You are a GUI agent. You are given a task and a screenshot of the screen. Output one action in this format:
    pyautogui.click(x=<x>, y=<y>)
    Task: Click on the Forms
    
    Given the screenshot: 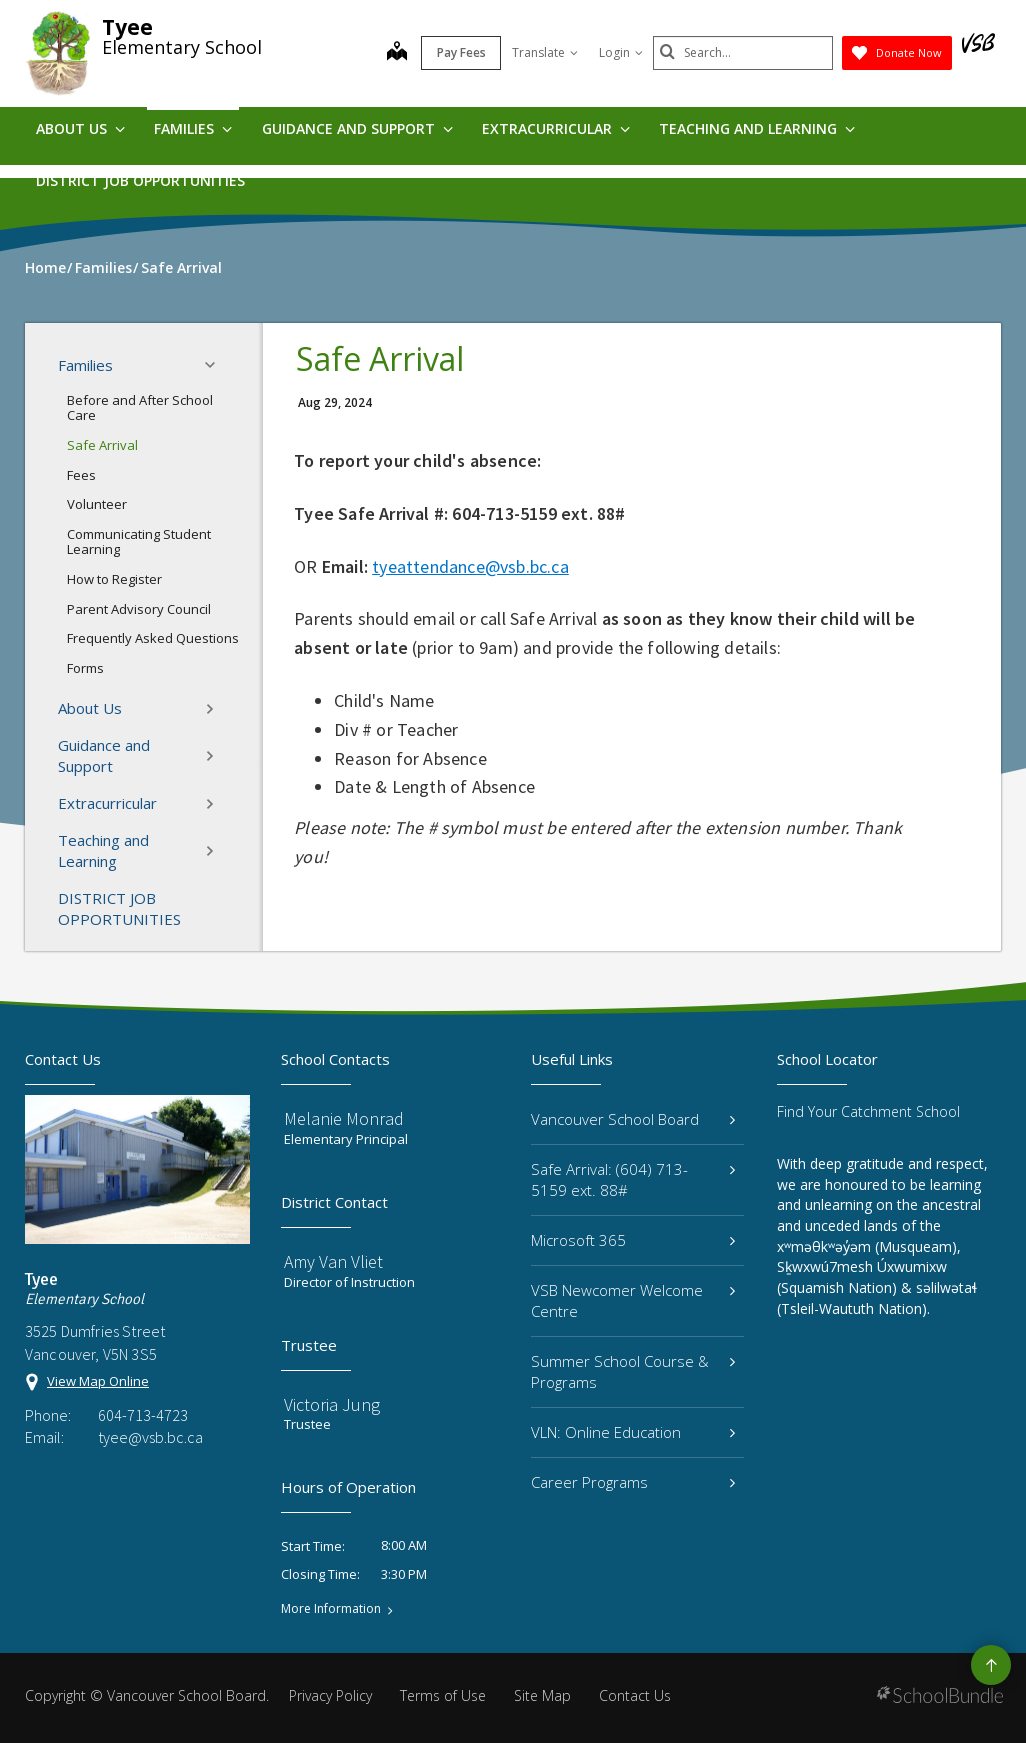 What is the action you would take?
    pyautogui.click(x=85, y=668)
    